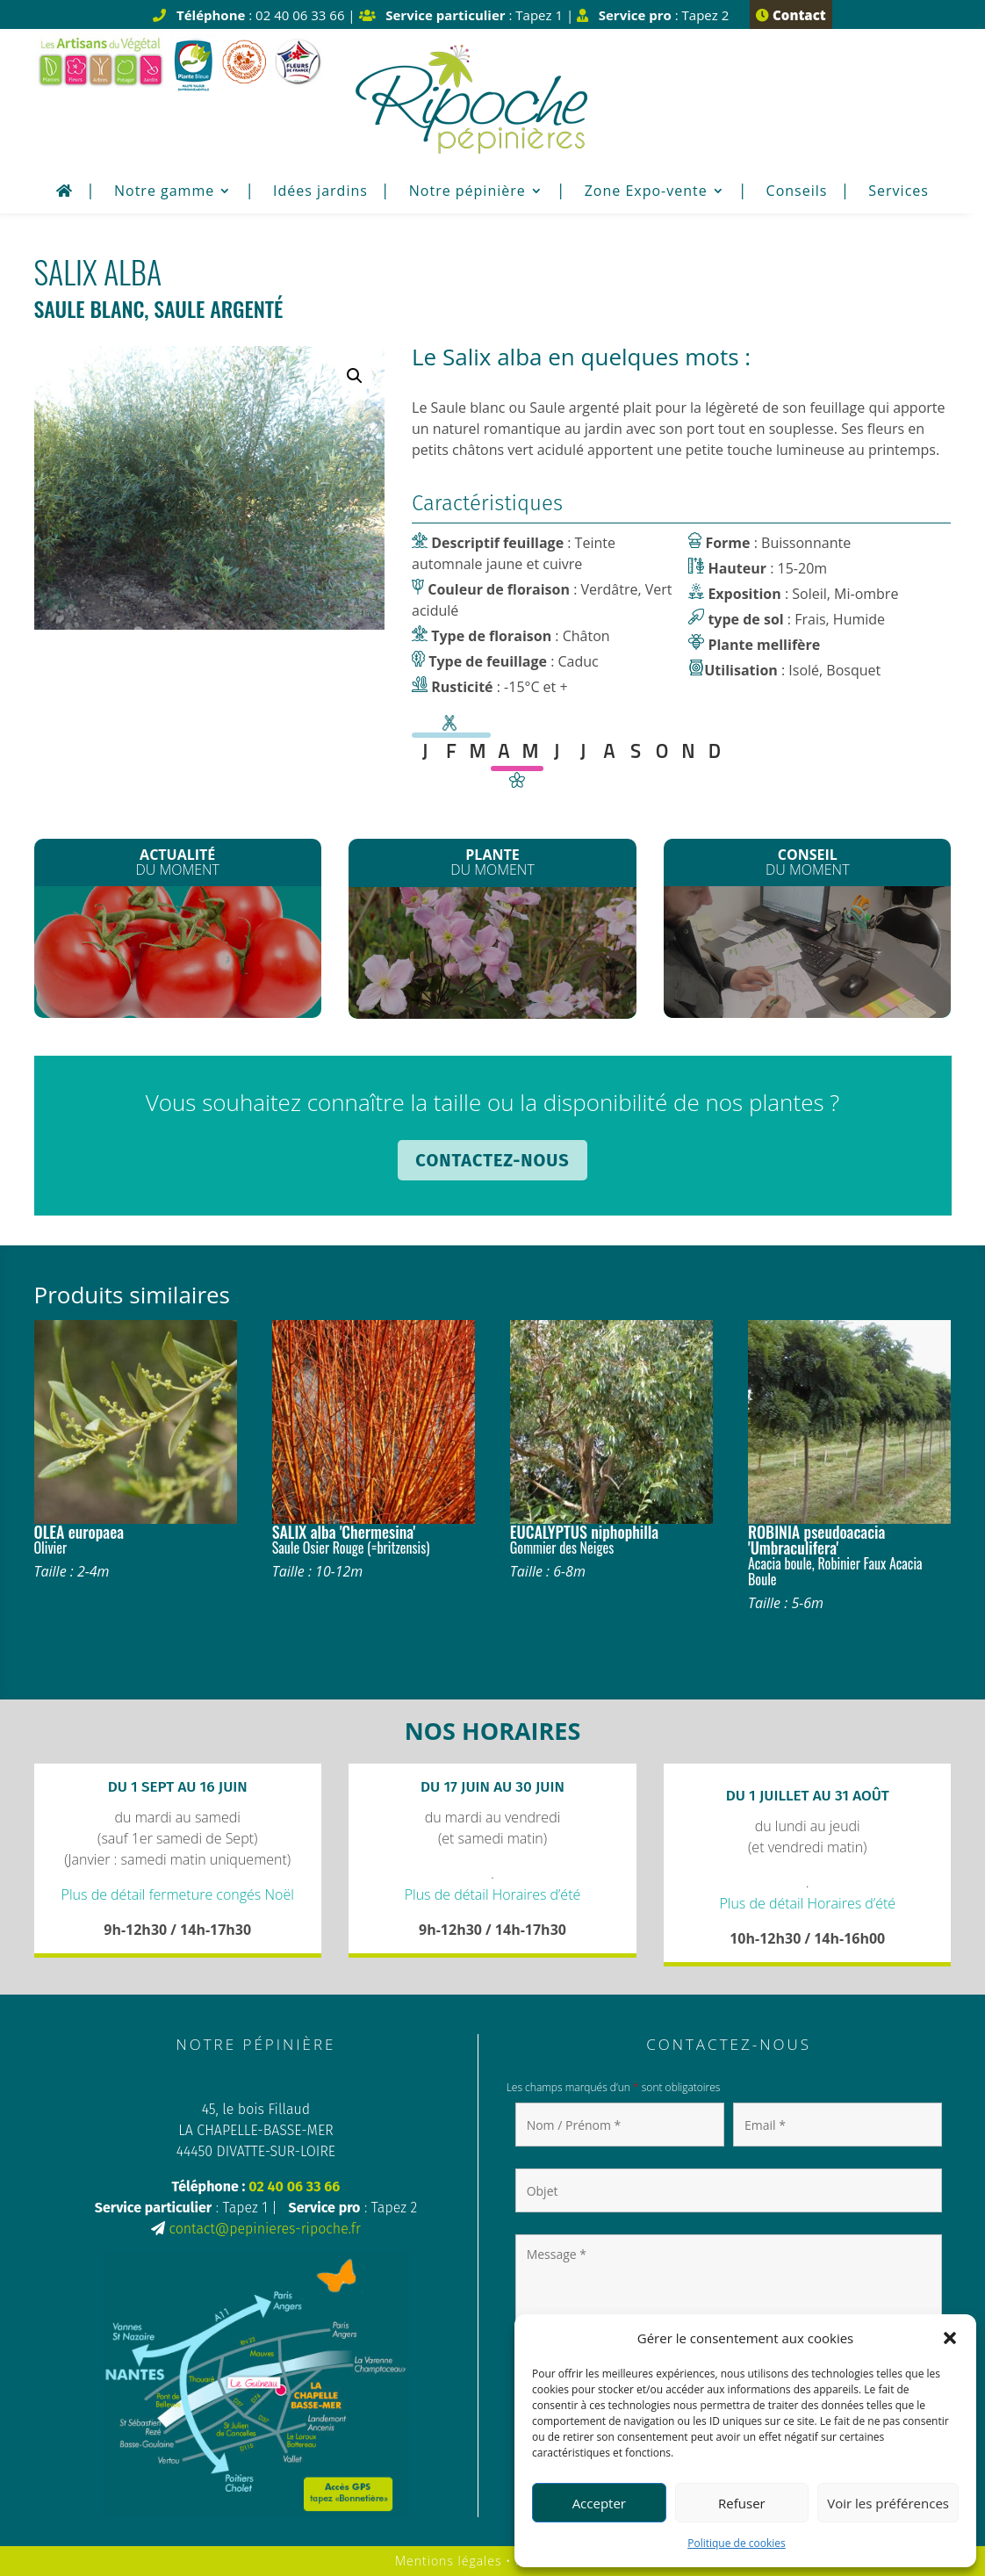 The height and width of the screenshot is (2576, 985). I want to click on Politique de cookies, so click(736, 2543).